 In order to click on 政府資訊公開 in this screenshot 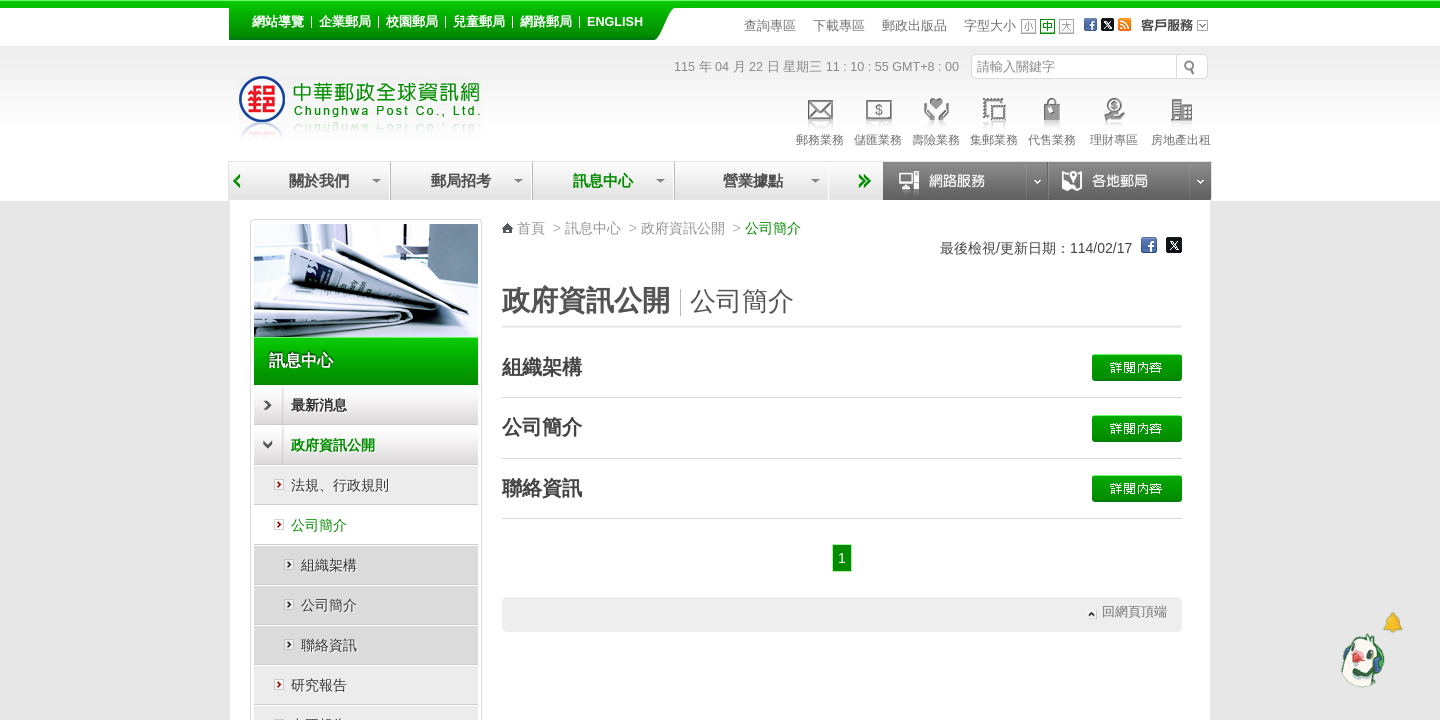, I will do `click(333, 445)`.